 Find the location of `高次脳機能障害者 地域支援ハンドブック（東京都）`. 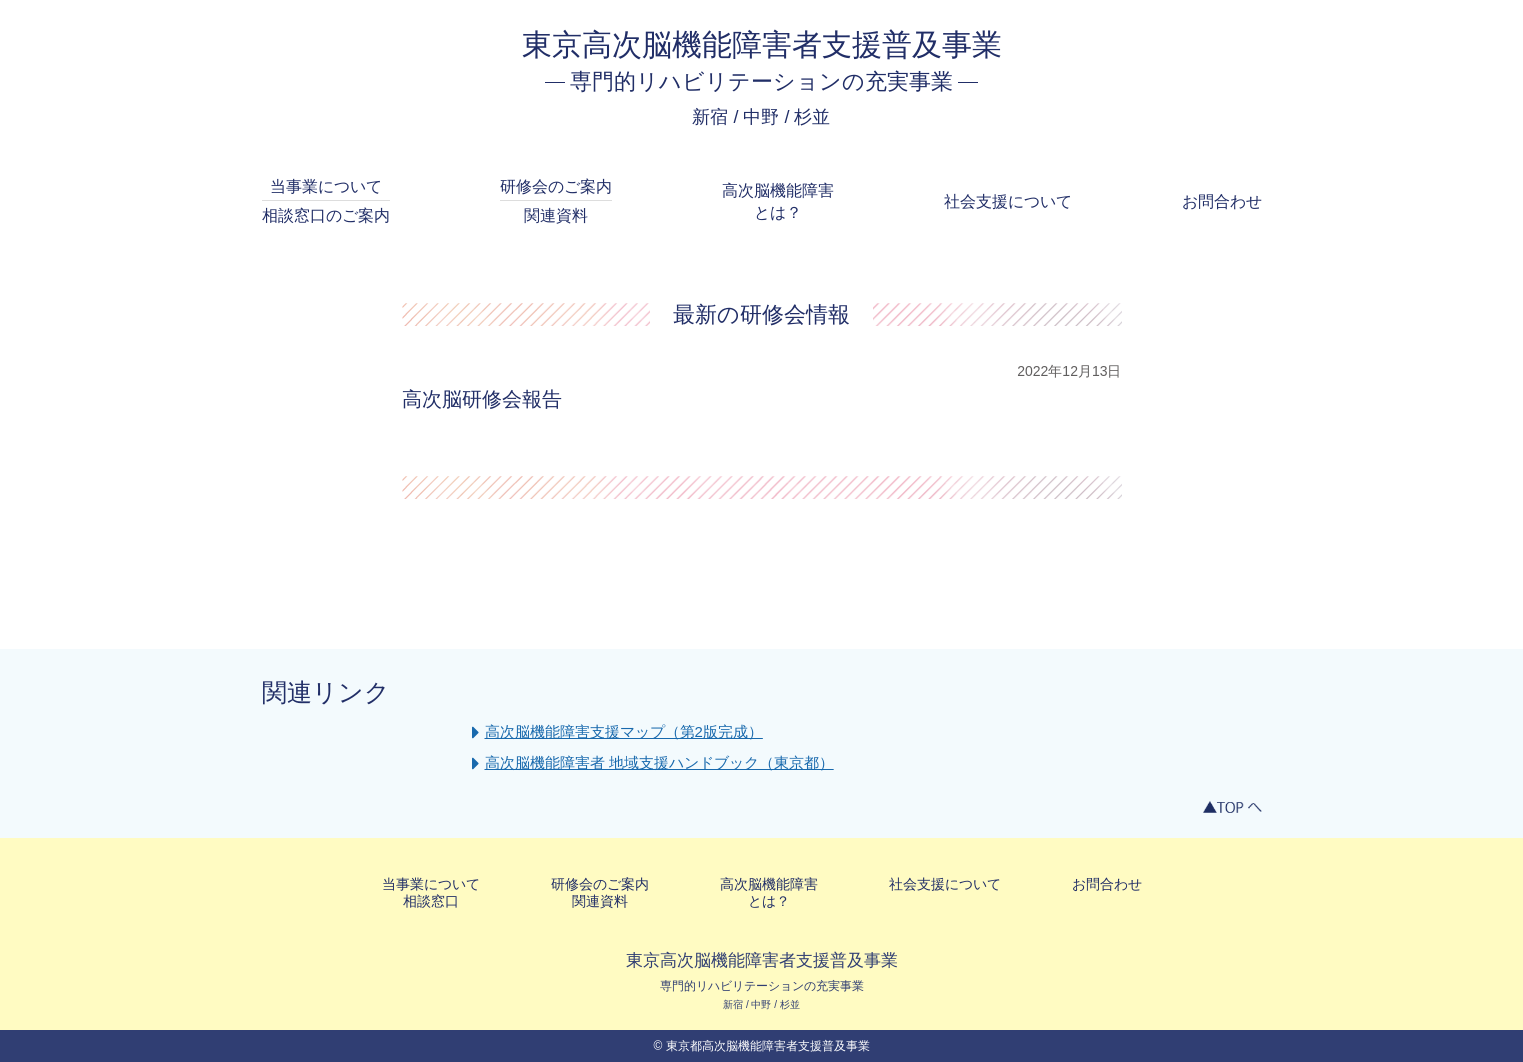

高次脳機能障害者 地域支援ハンドブック（東京都） is located at coordinates (659, 762).